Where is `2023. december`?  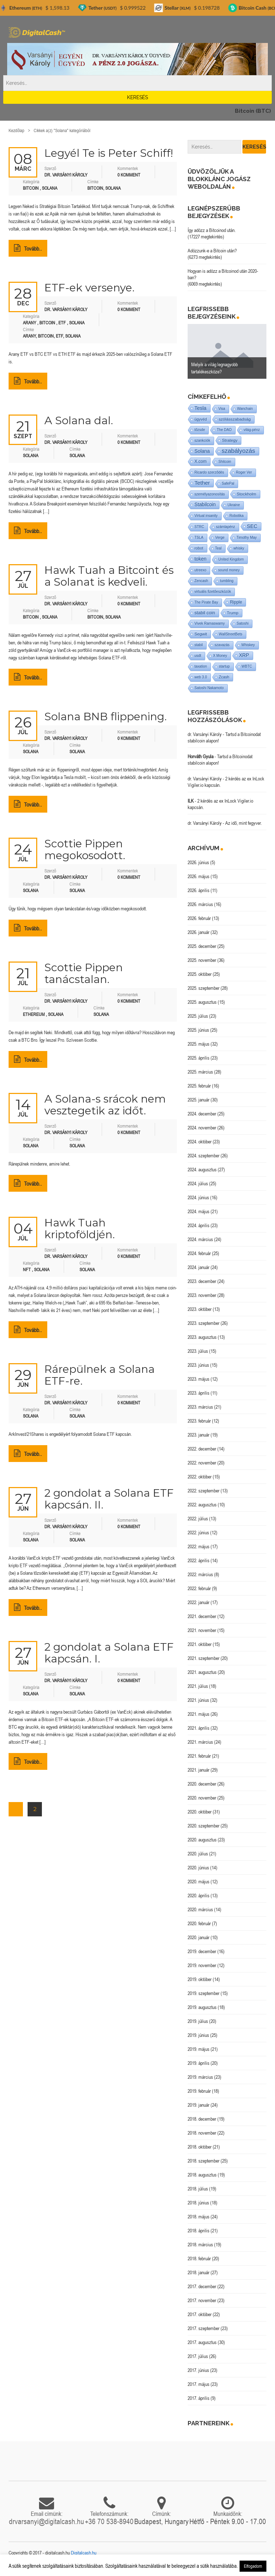
2023. december is located at coordinates (202, 1281).